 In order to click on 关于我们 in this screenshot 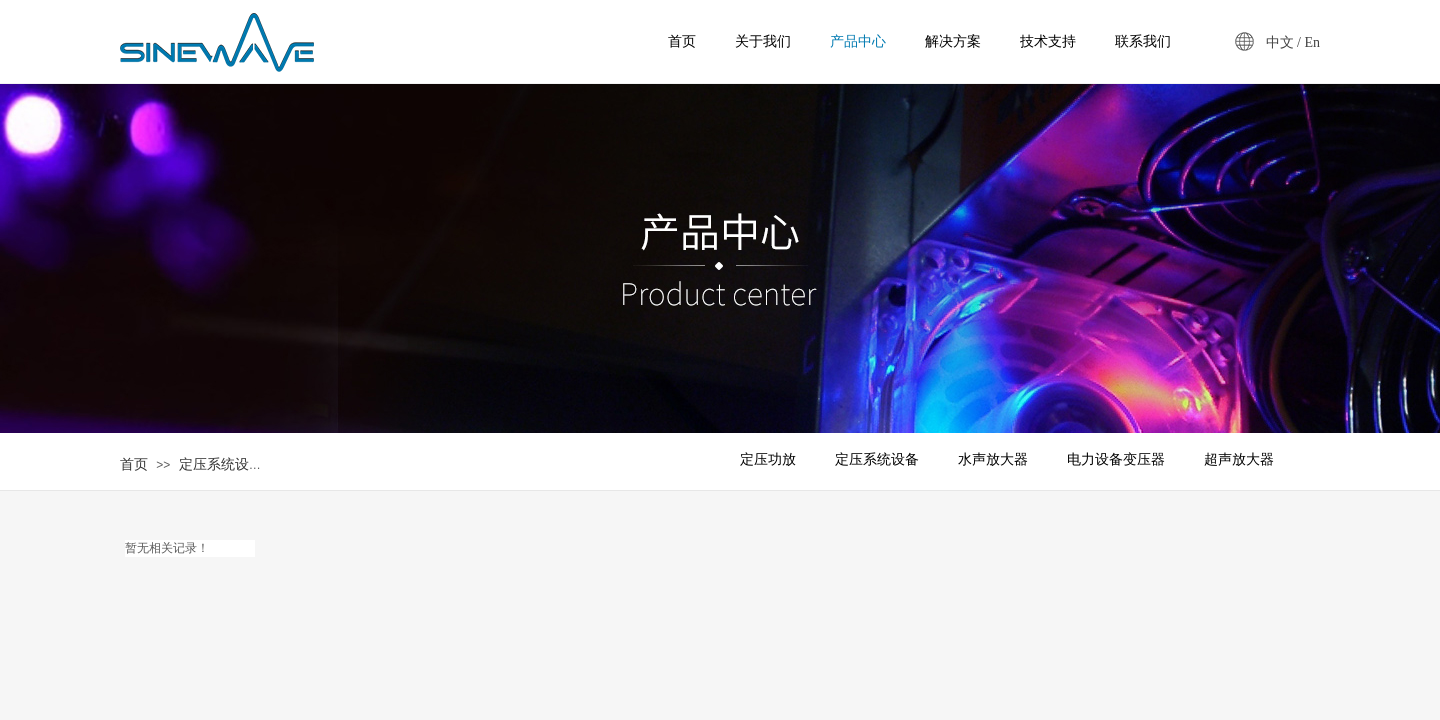, I will do `click(763, 41)`.